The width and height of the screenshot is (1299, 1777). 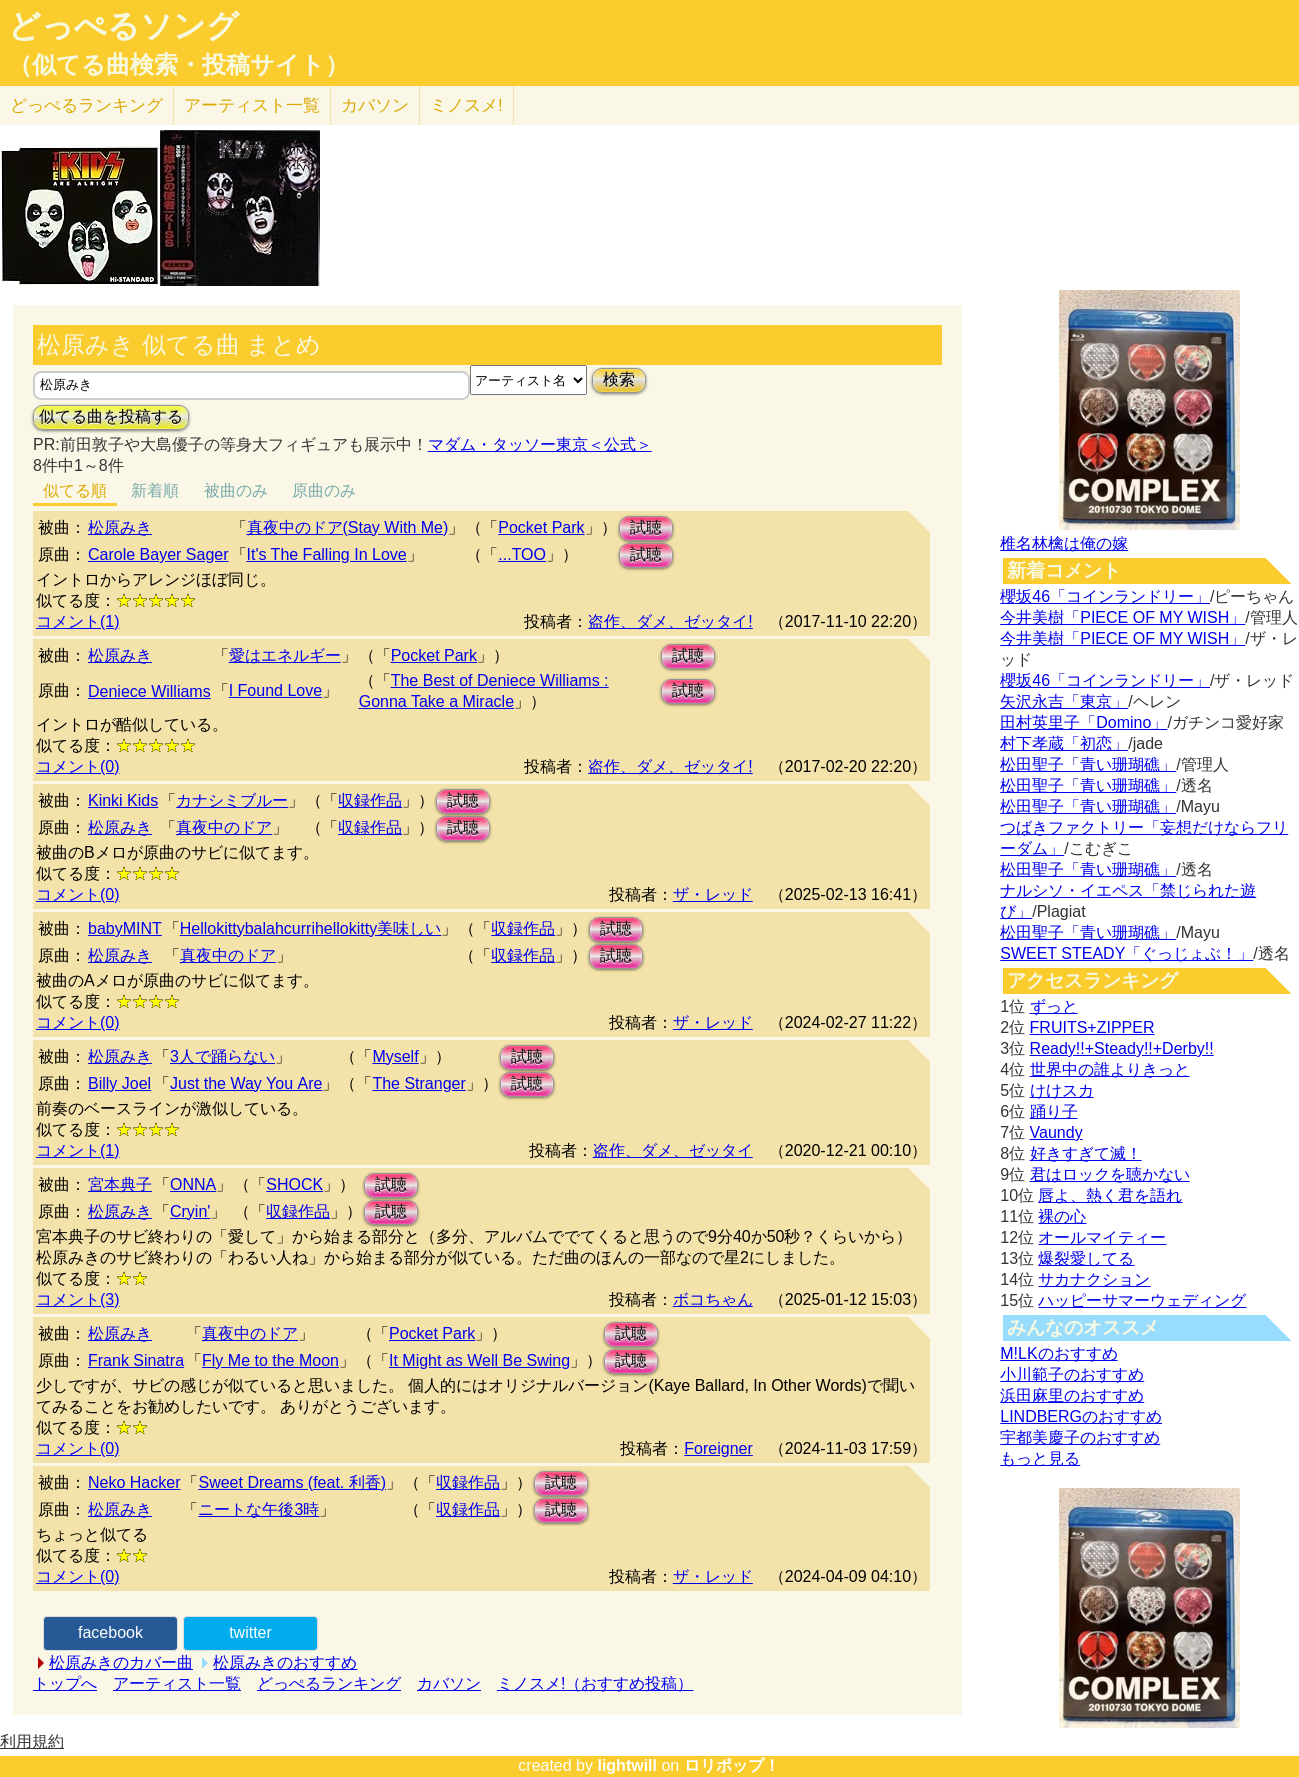 What do you see at coordinates (1072, 1395) in the screenshot?
I see `浜田麻里のおすすめ` at bounding box center [1072, 1395].